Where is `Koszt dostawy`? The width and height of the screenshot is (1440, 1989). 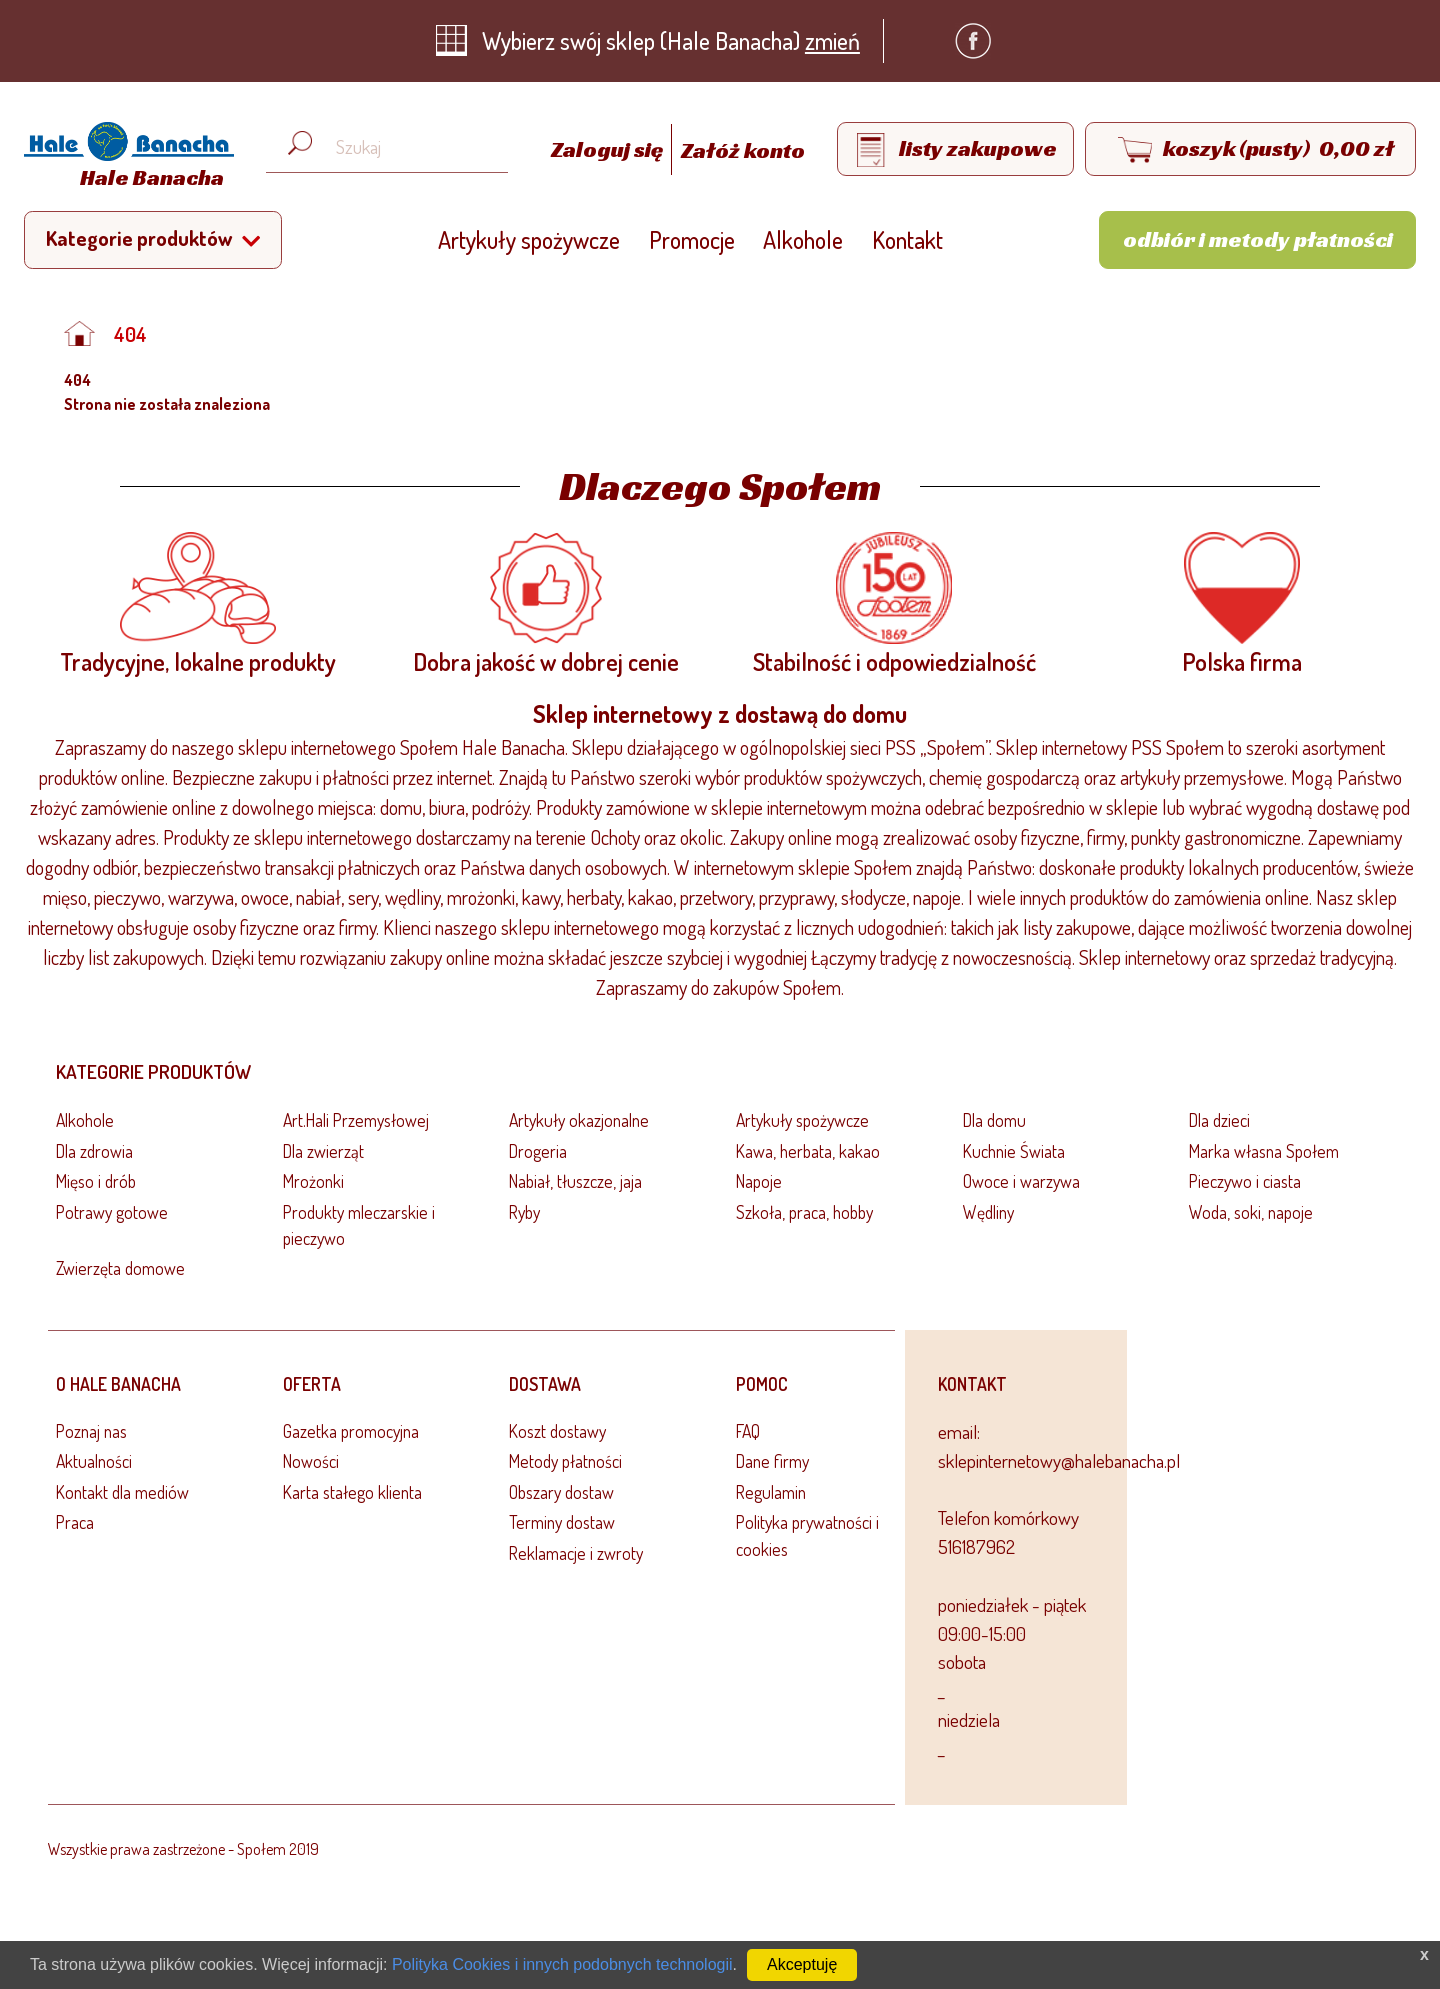
Koszt dostawy is located at coordinates (557, 1431).